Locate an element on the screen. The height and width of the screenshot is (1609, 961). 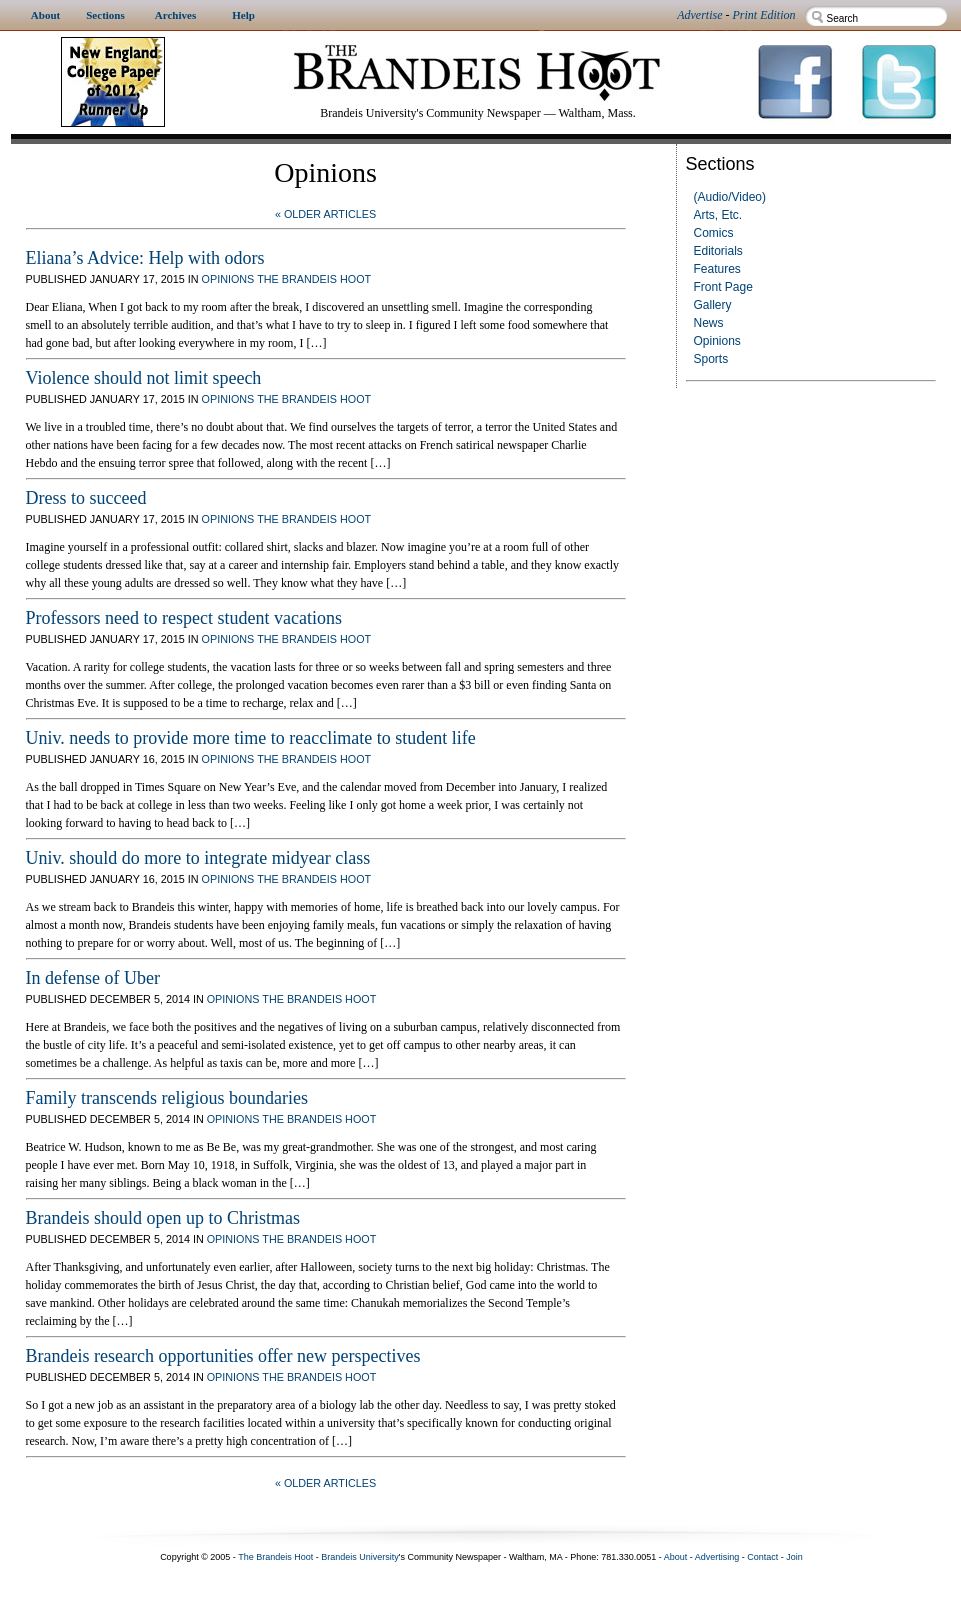
Violence should not limit speech is located at coordinates (144, 378).